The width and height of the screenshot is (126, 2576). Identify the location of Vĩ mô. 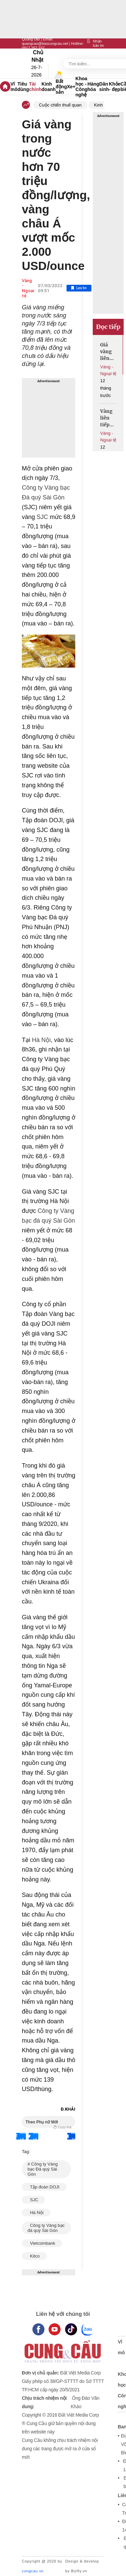
(13, 86).